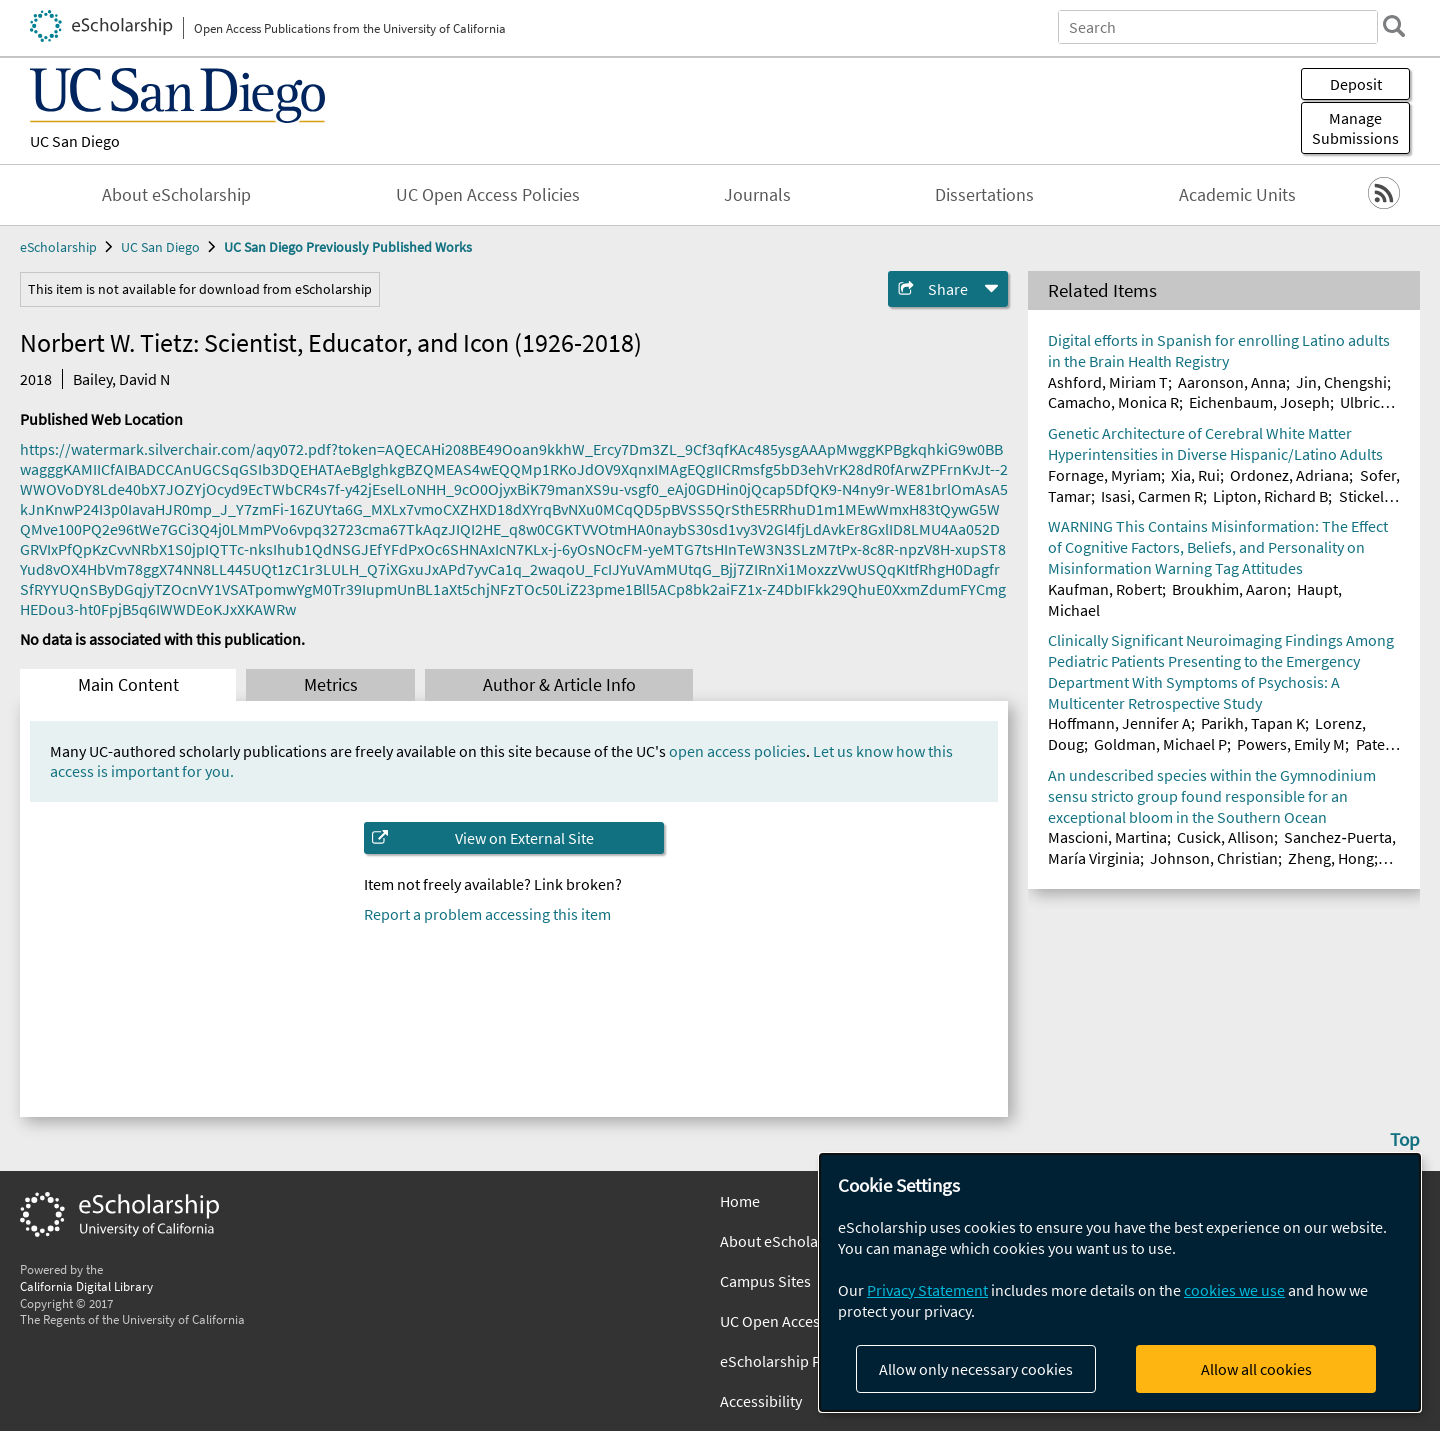  I want to click on Bailey, David N, so click(121, 379).